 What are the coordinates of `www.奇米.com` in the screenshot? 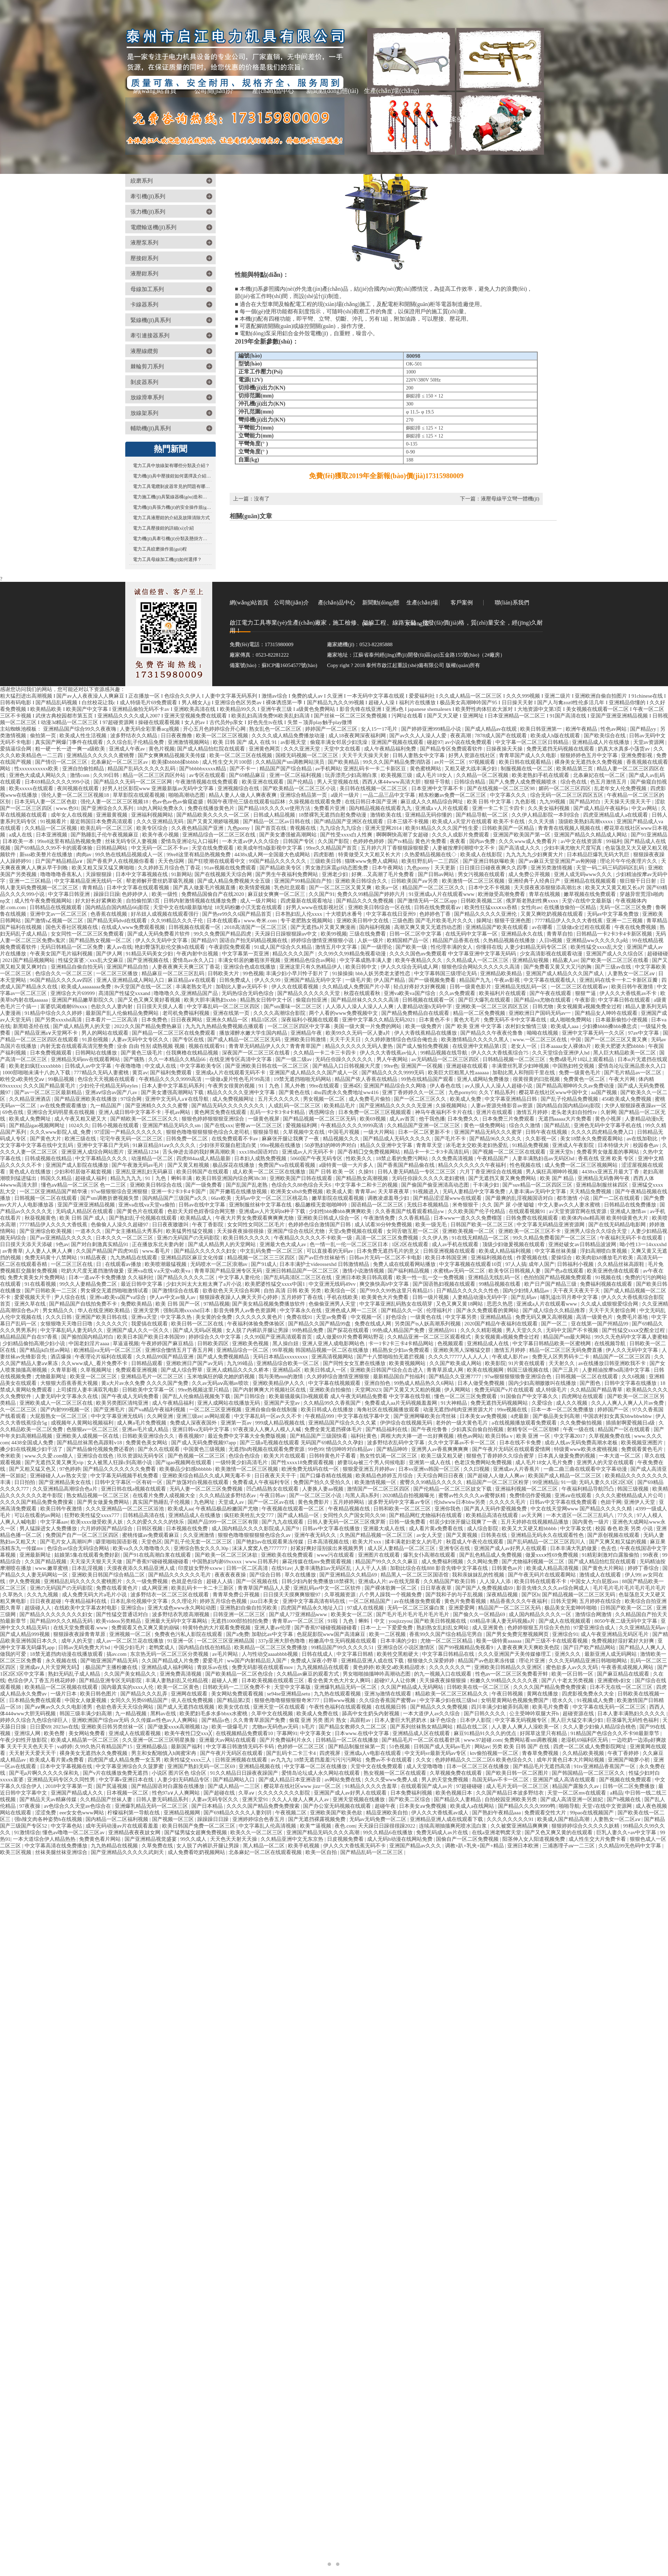 It's located at (261, 920).